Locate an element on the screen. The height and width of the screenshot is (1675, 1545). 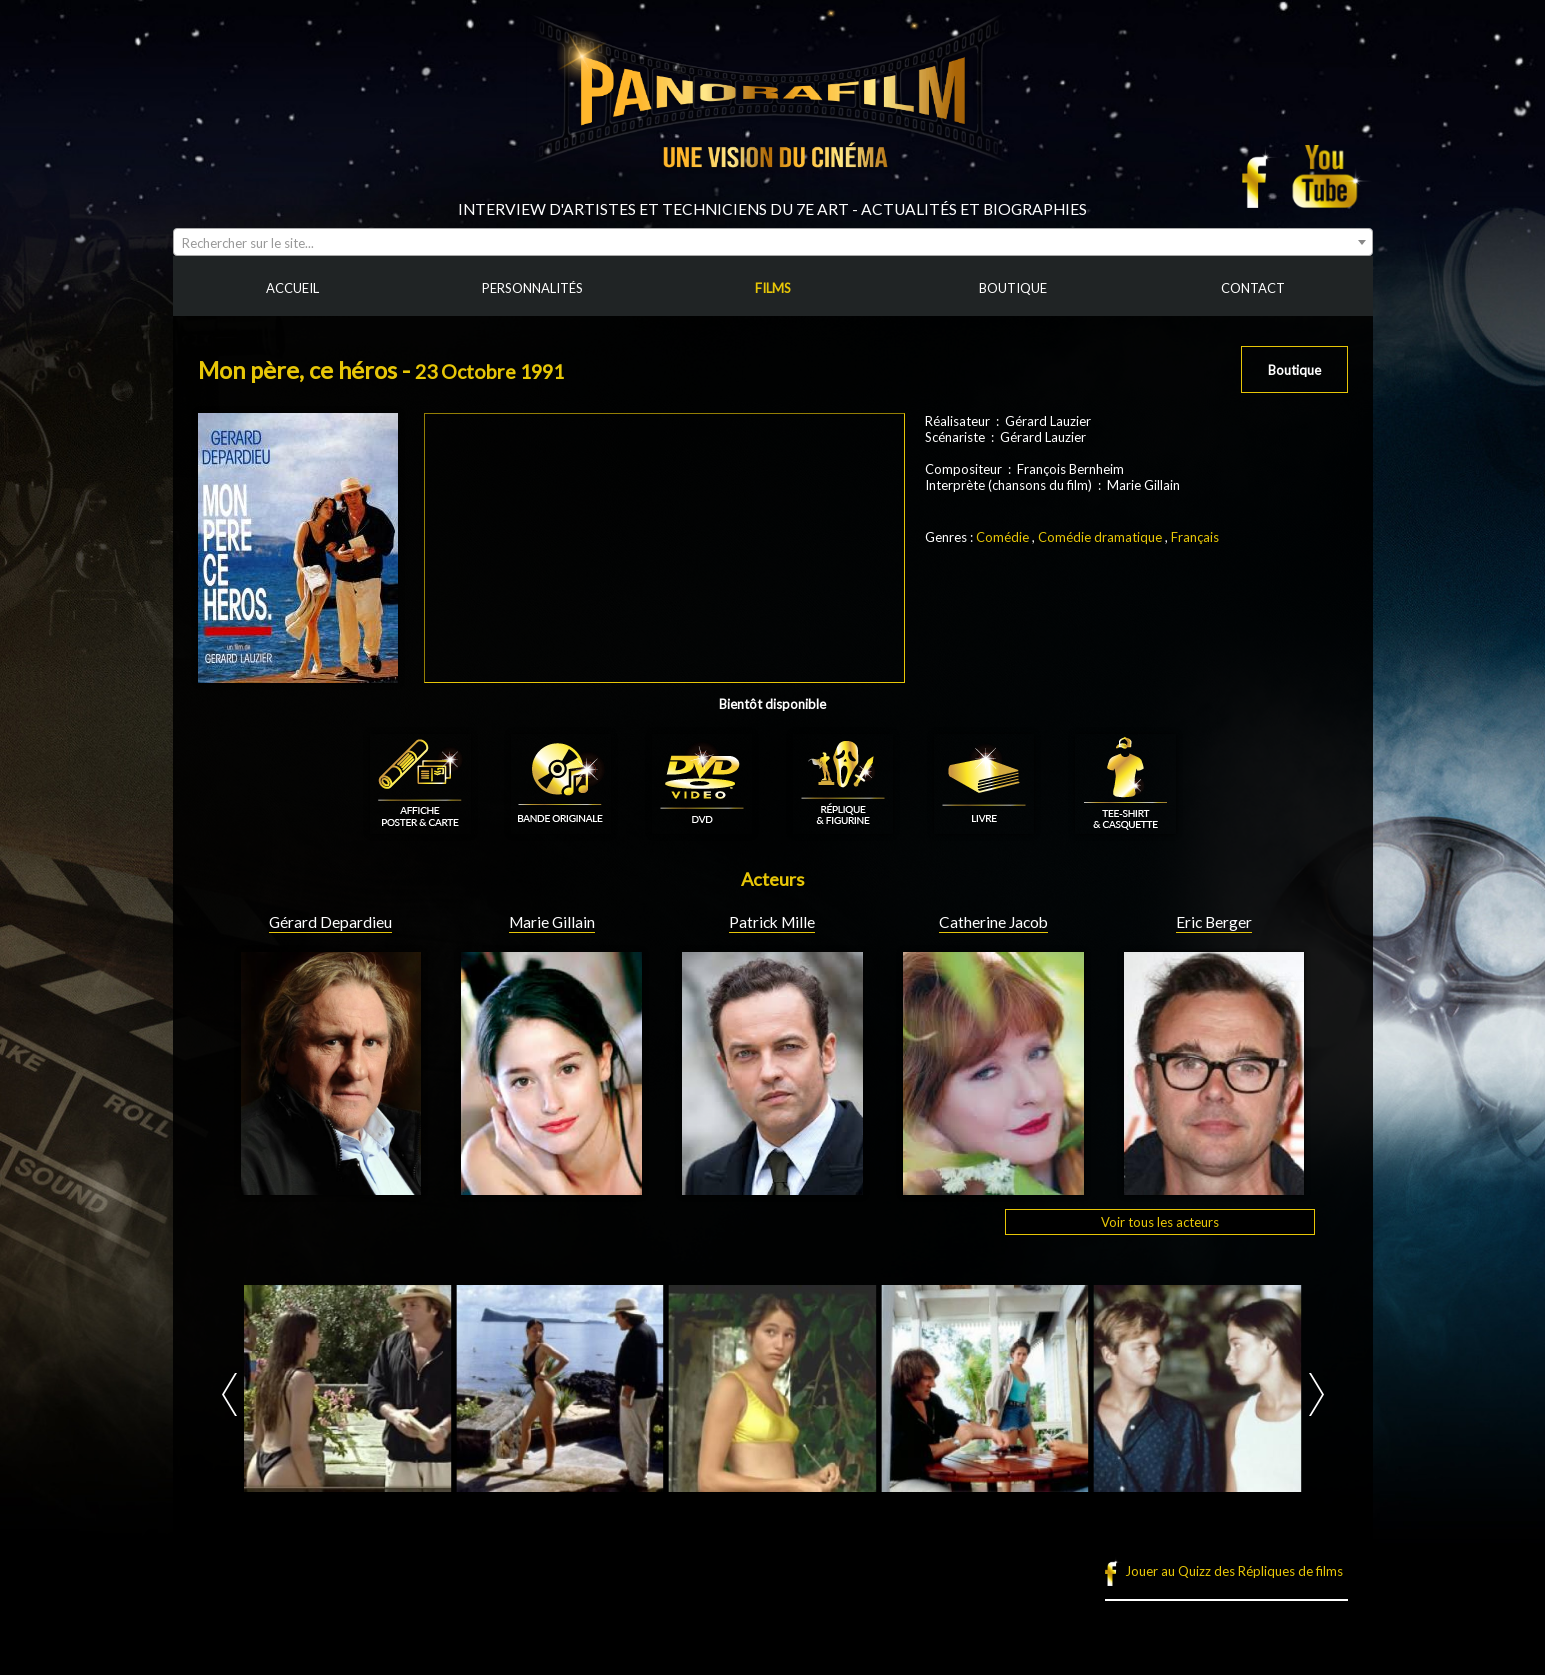
Comédie is located at coordinates (1002, 537).